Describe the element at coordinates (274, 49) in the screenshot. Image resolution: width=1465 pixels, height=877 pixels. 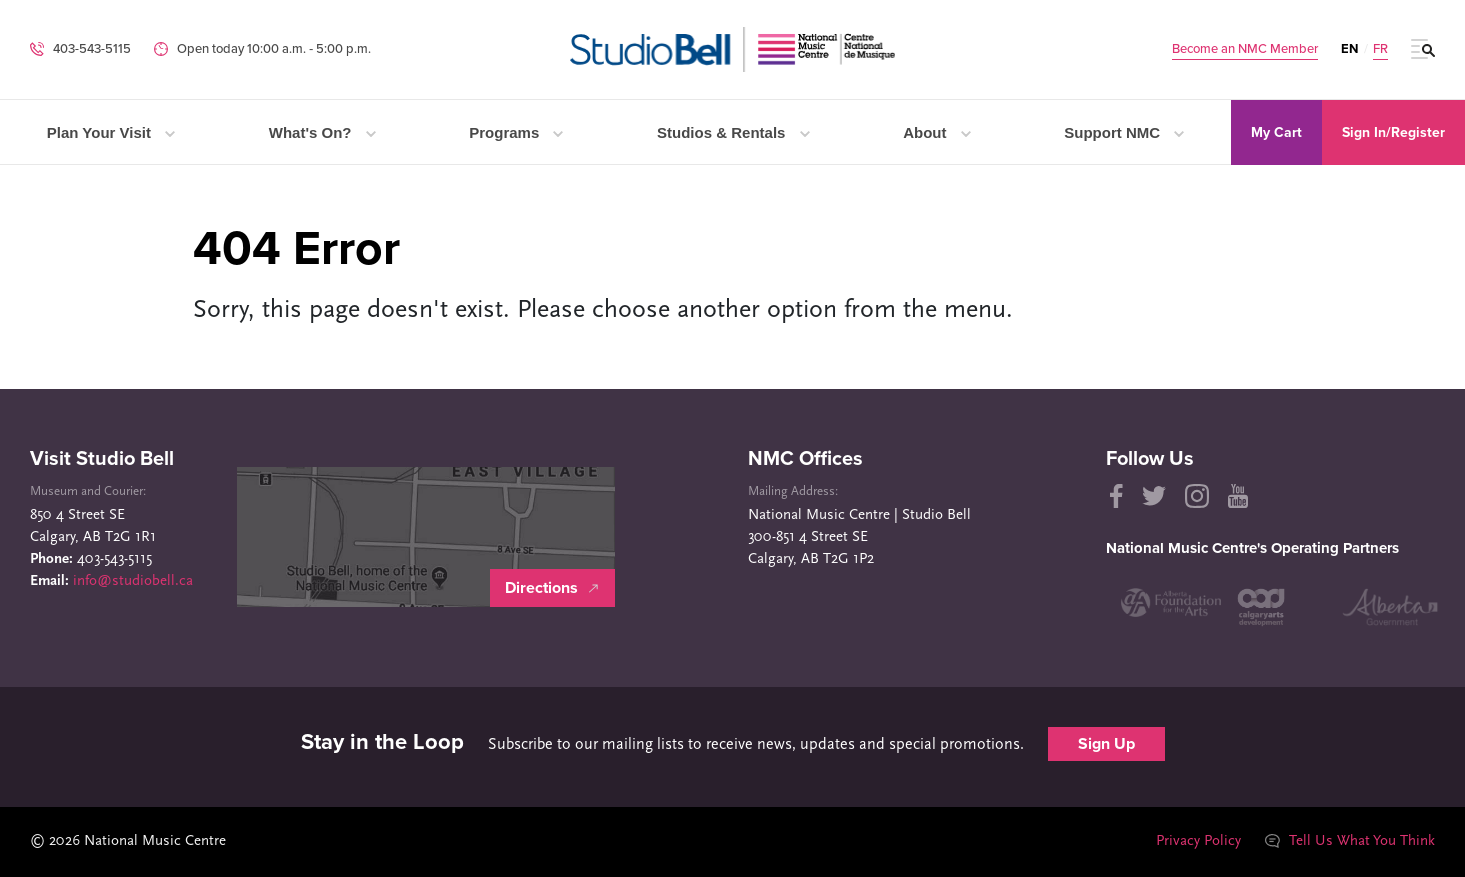
I see `Open today 10:00 a.m. ‐ 5:00 p.m.` at that location.